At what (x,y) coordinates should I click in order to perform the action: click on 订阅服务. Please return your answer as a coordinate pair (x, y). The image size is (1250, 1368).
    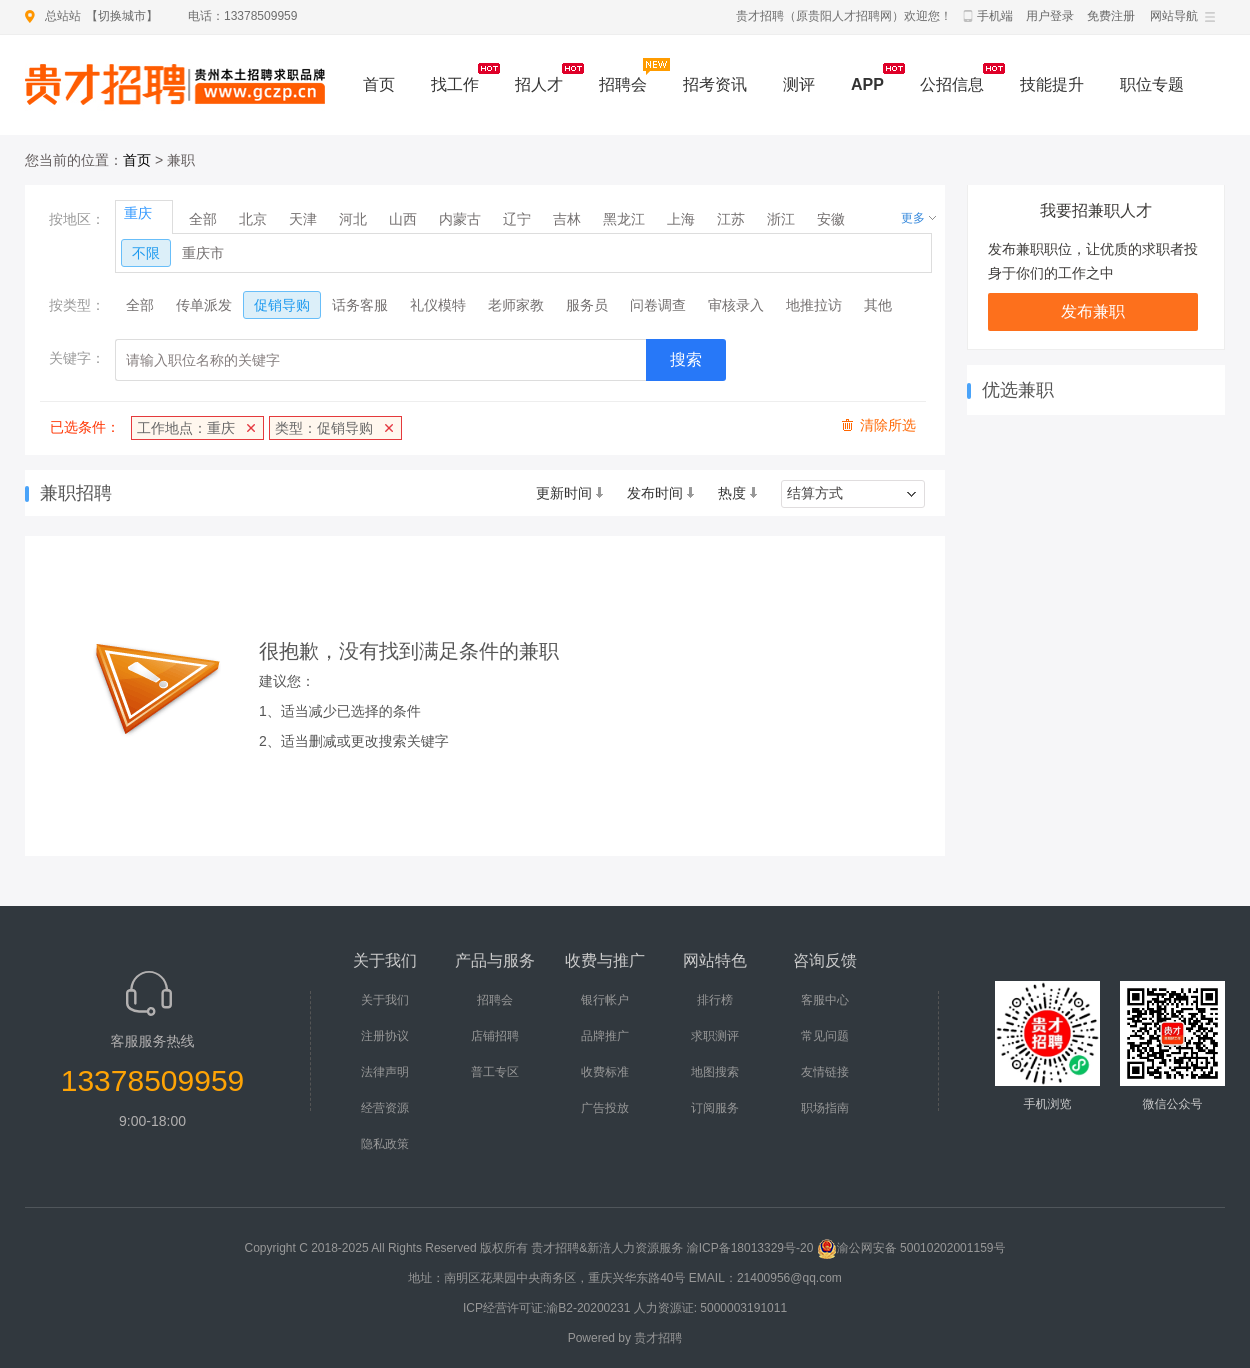
    Looking at the image, I should click on (715, 1108).